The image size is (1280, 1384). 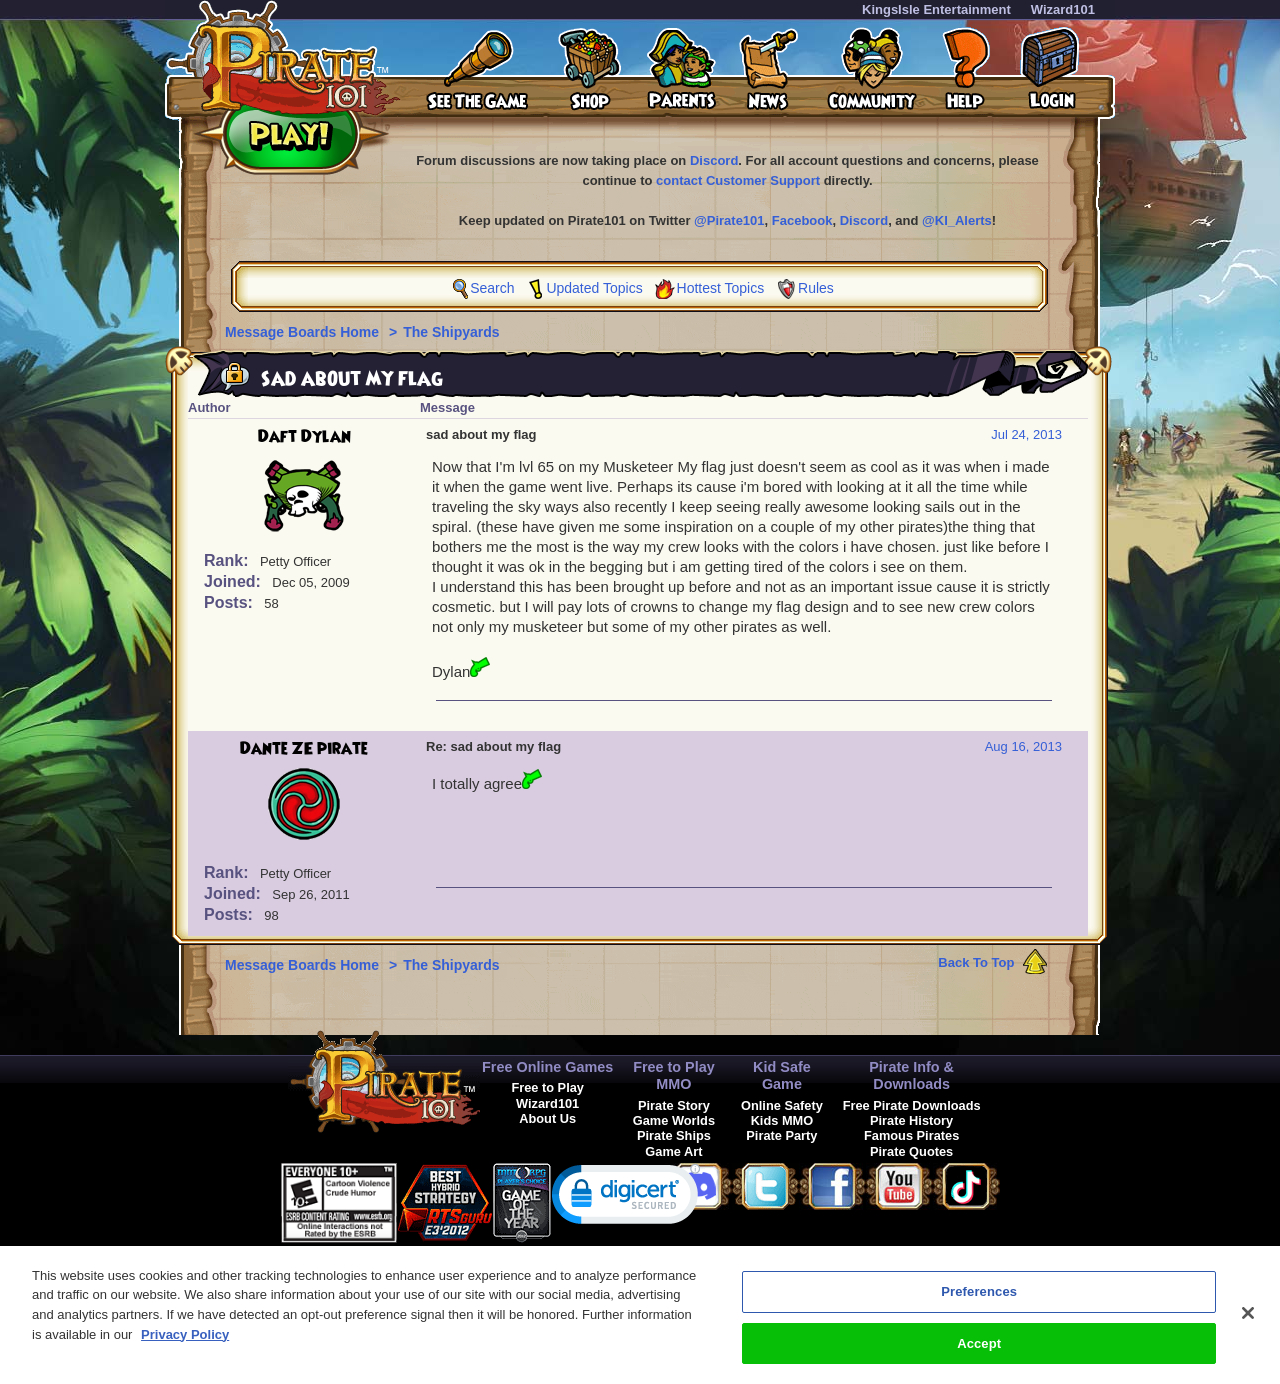 I want to click on Joined:, so click(x=234, y=581).